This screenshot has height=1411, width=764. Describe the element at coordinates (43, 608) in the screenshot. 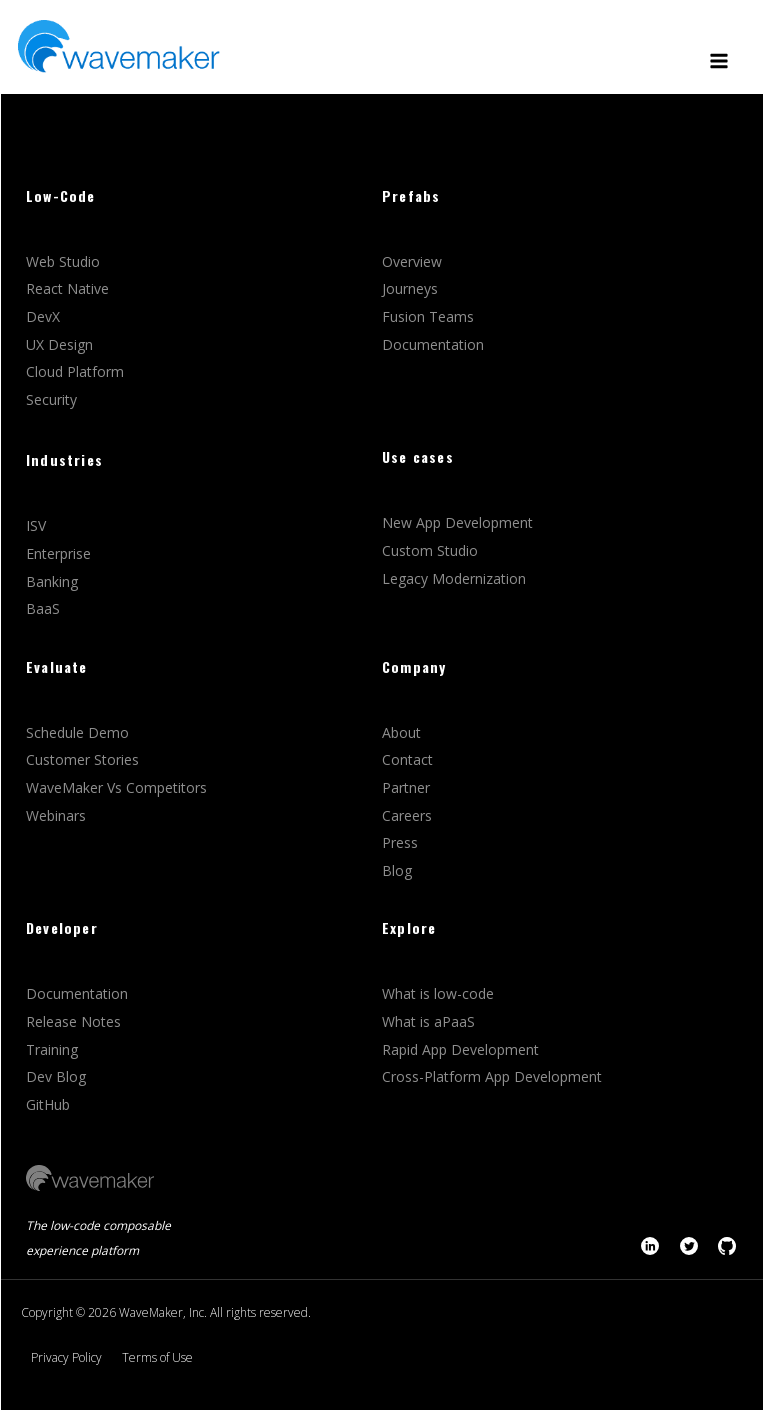

I see `BaaS` at that location.